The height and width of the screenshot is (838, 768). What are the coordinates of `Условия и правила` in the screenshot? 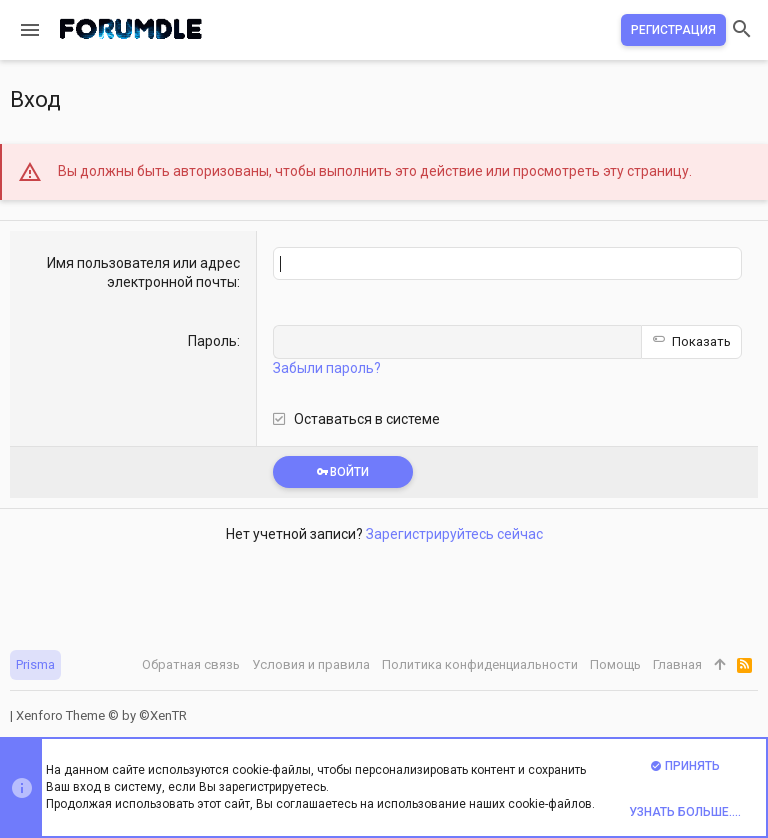 It's located at (311, 664).